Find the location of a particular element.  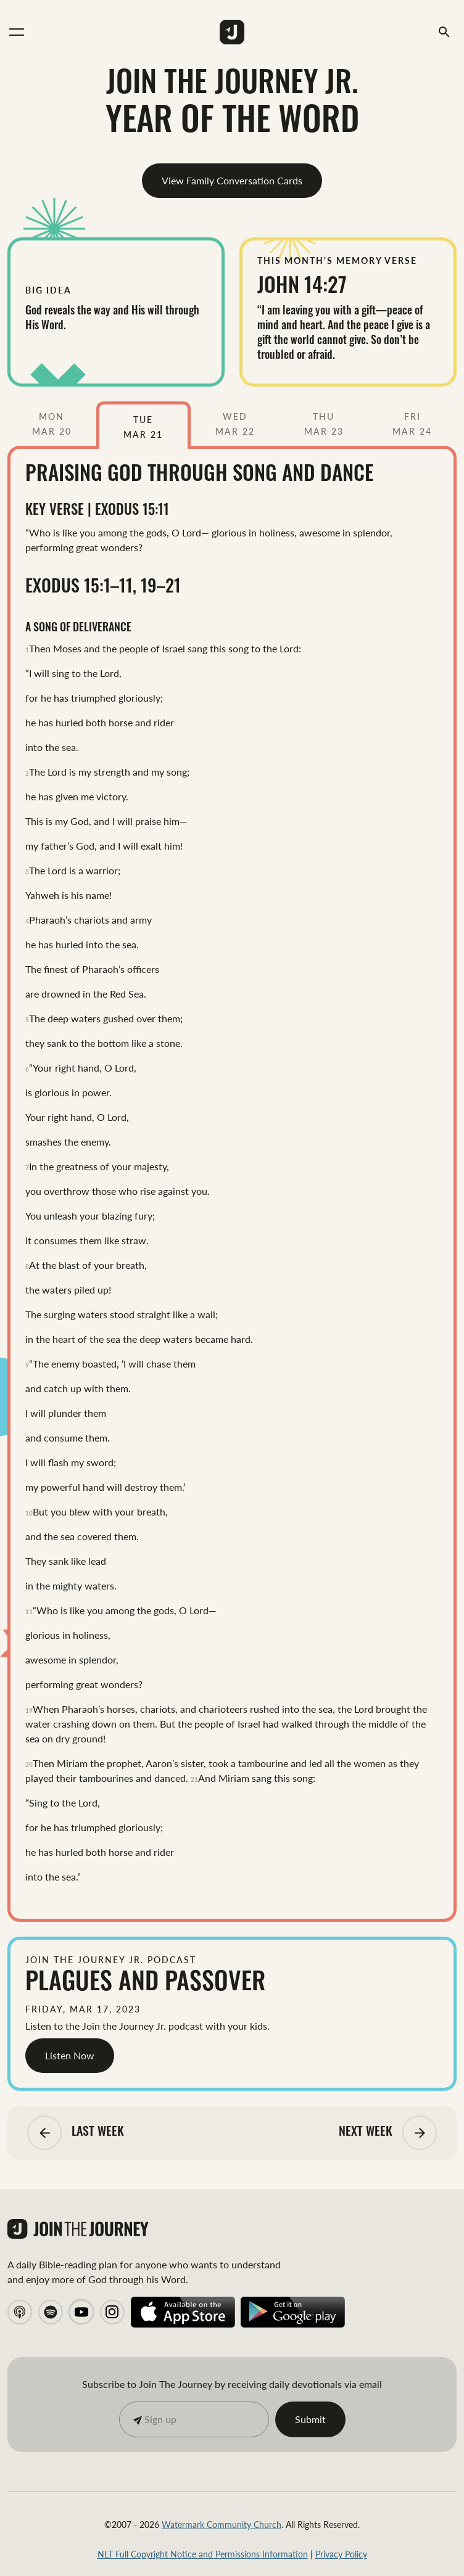

NLT Full Copyright Notice and Permissions Information is located at coordinates (202, 2554).